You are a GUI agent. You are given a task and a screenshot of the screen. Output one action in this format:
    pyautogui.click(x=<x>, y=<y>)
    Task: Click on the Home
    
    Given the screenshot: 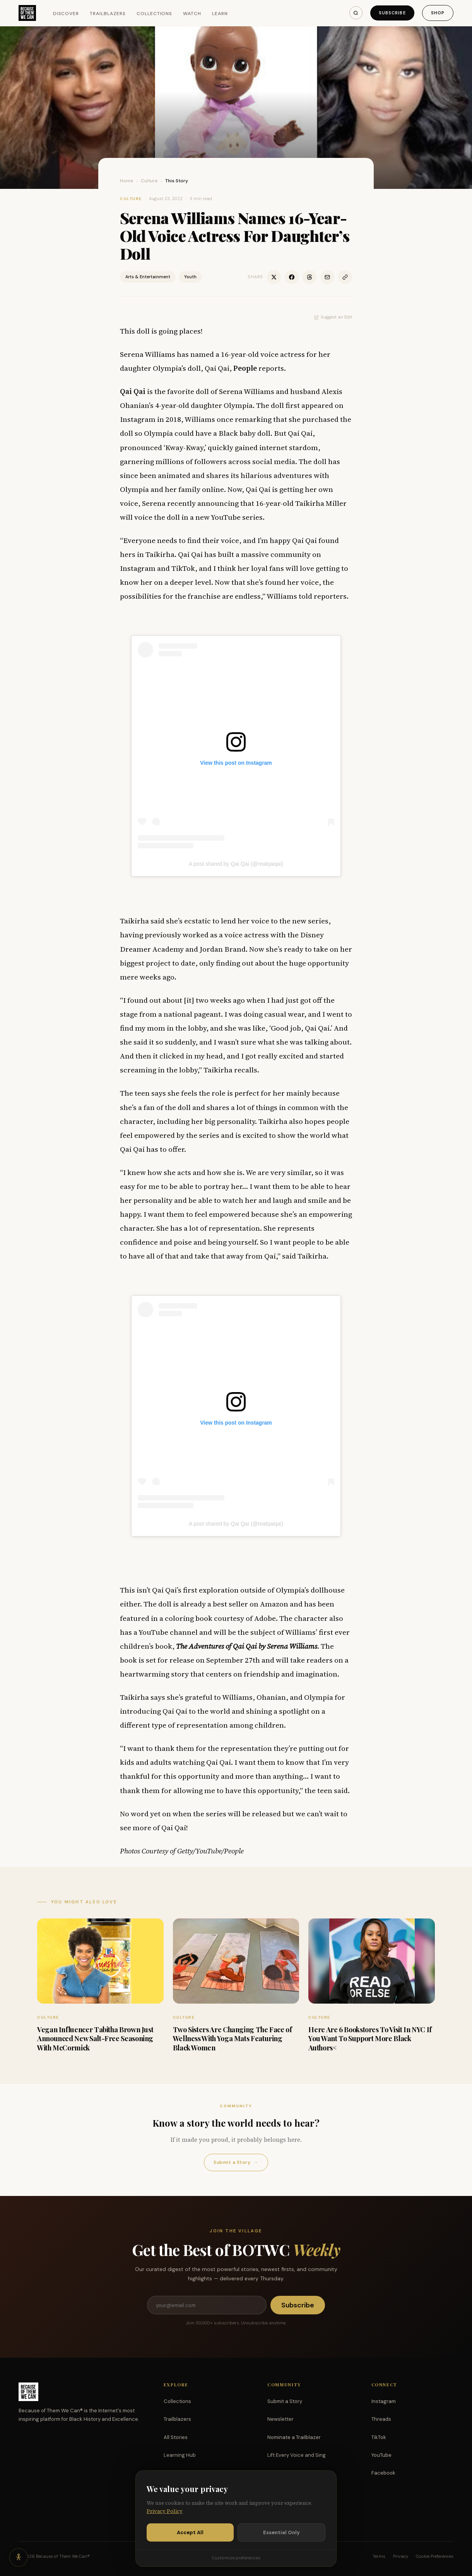 What is the action you would take?
    pyautogui.click(x=126, y=181)
    